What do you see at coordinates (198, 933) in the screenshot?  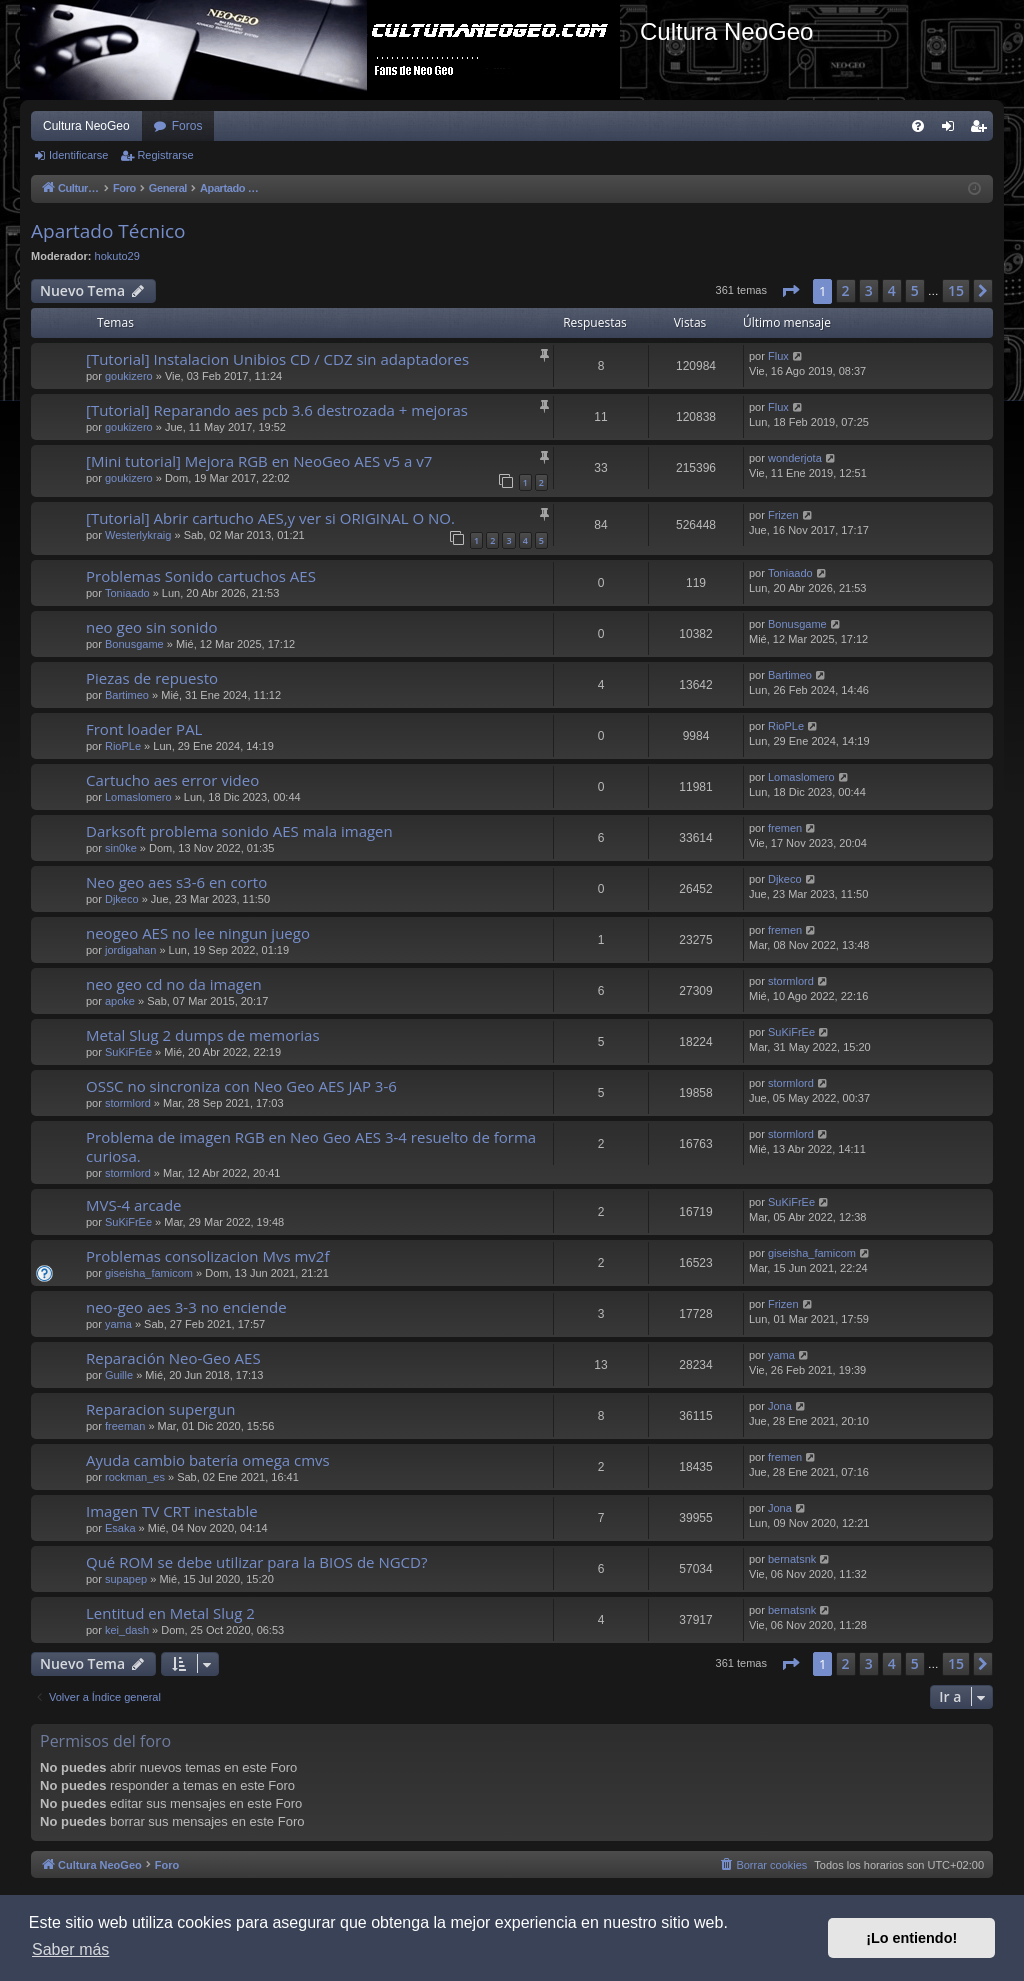 I see `neogeo AES no lee ningun juego` at bounding box center [198, 933].